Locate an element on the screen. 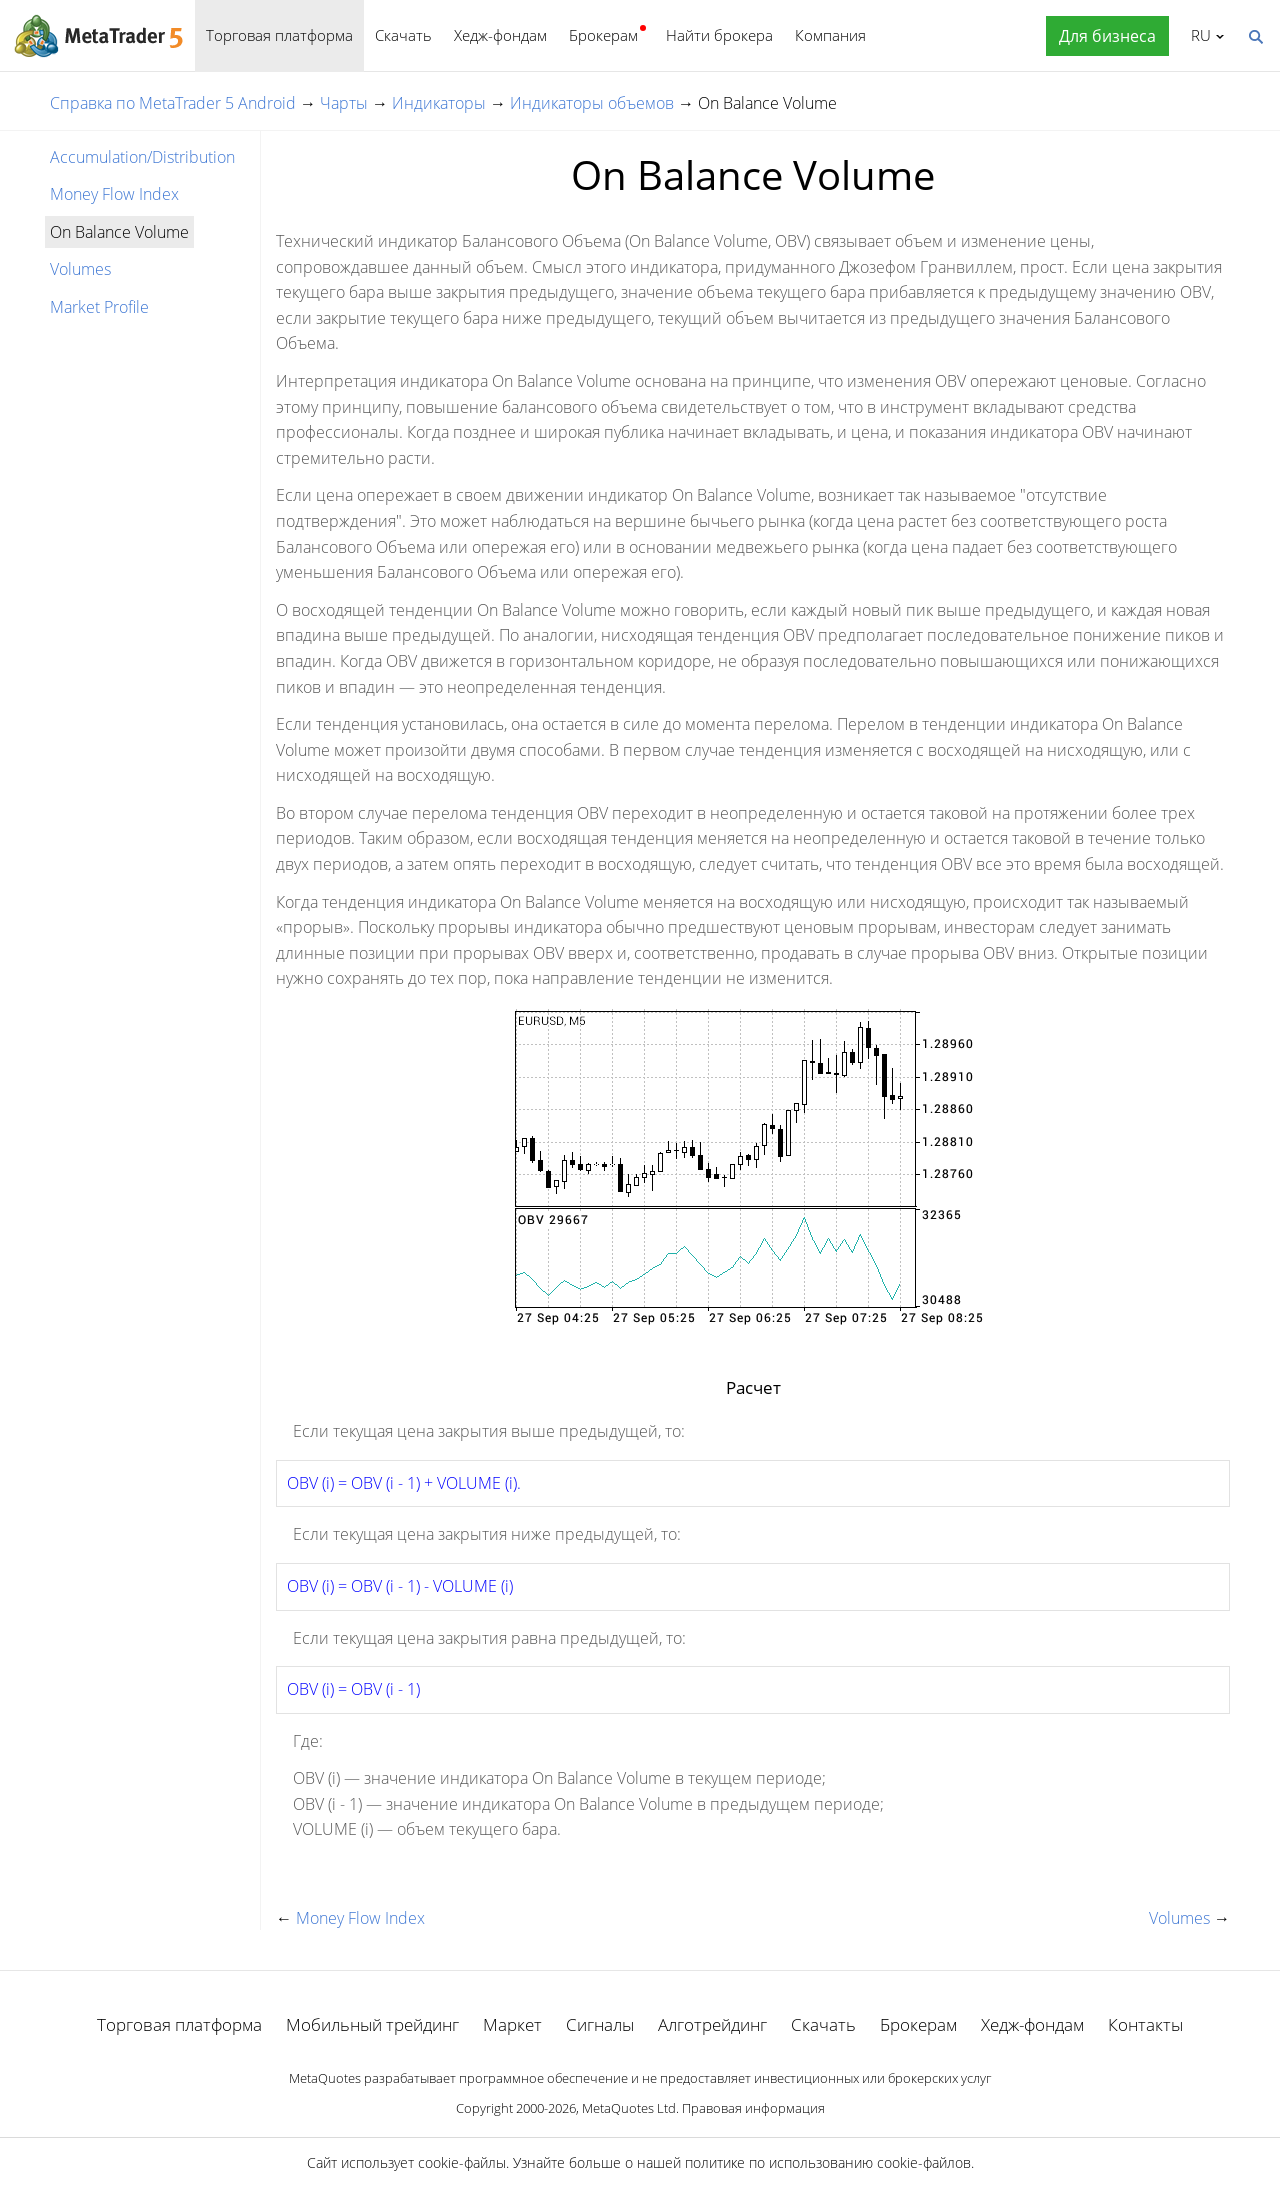 The height and width of the screenshot is (2188, 1280). Контакты is located at coordinates (1145, 2024).